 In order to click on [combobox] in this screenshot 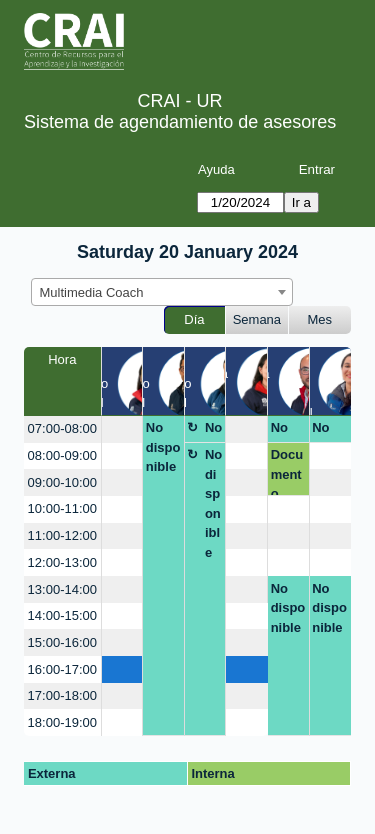, I will do `click(162, 292)`.